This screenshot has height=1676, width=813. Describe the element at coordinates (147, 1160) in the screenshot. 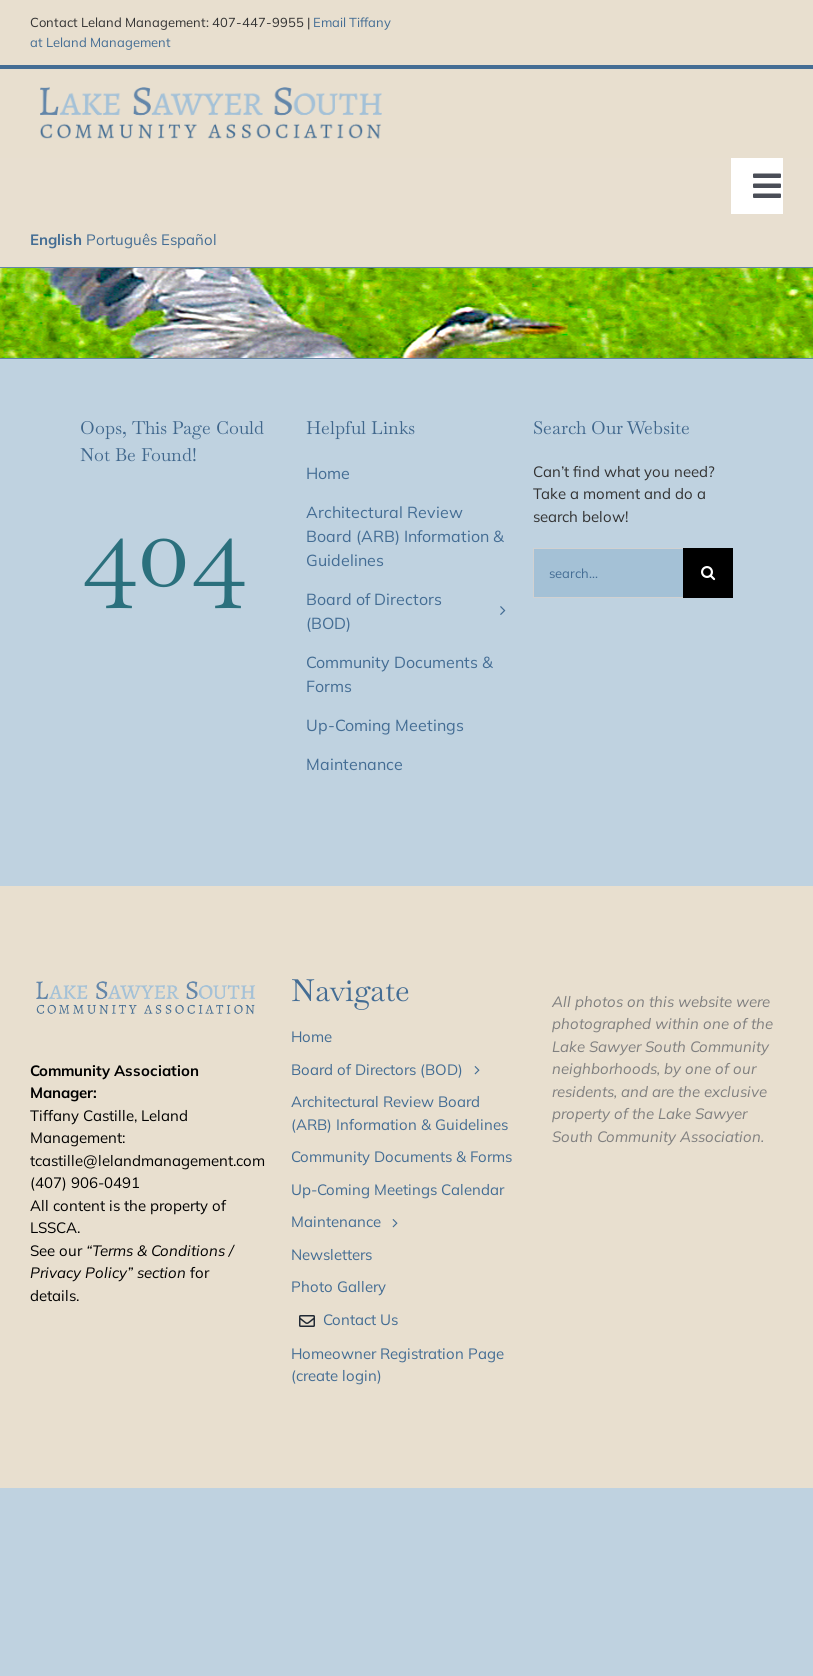

I see `tcastille@lelandmanagement.com` at that location.